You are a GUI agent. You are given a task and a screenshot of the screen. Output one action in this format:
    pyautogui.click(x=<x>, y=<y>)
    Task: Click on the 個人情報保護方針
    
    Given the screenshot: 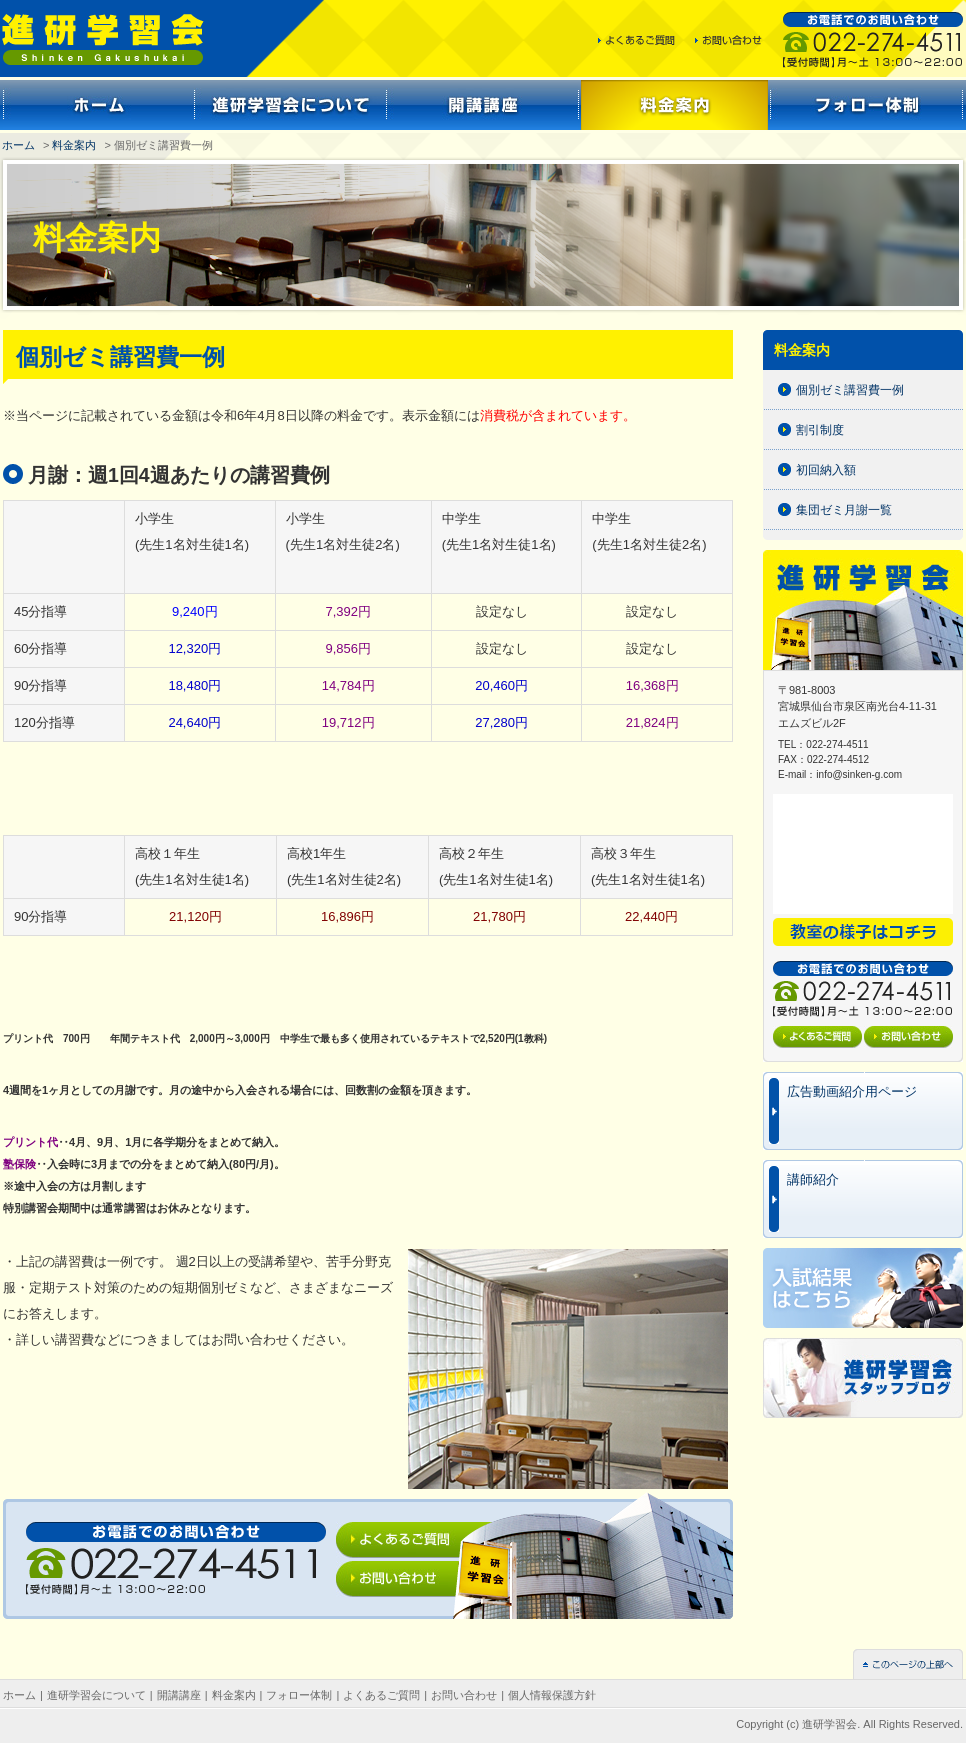 What is the action you would take?
    pyautogui.click(x=552, y=1695)
    